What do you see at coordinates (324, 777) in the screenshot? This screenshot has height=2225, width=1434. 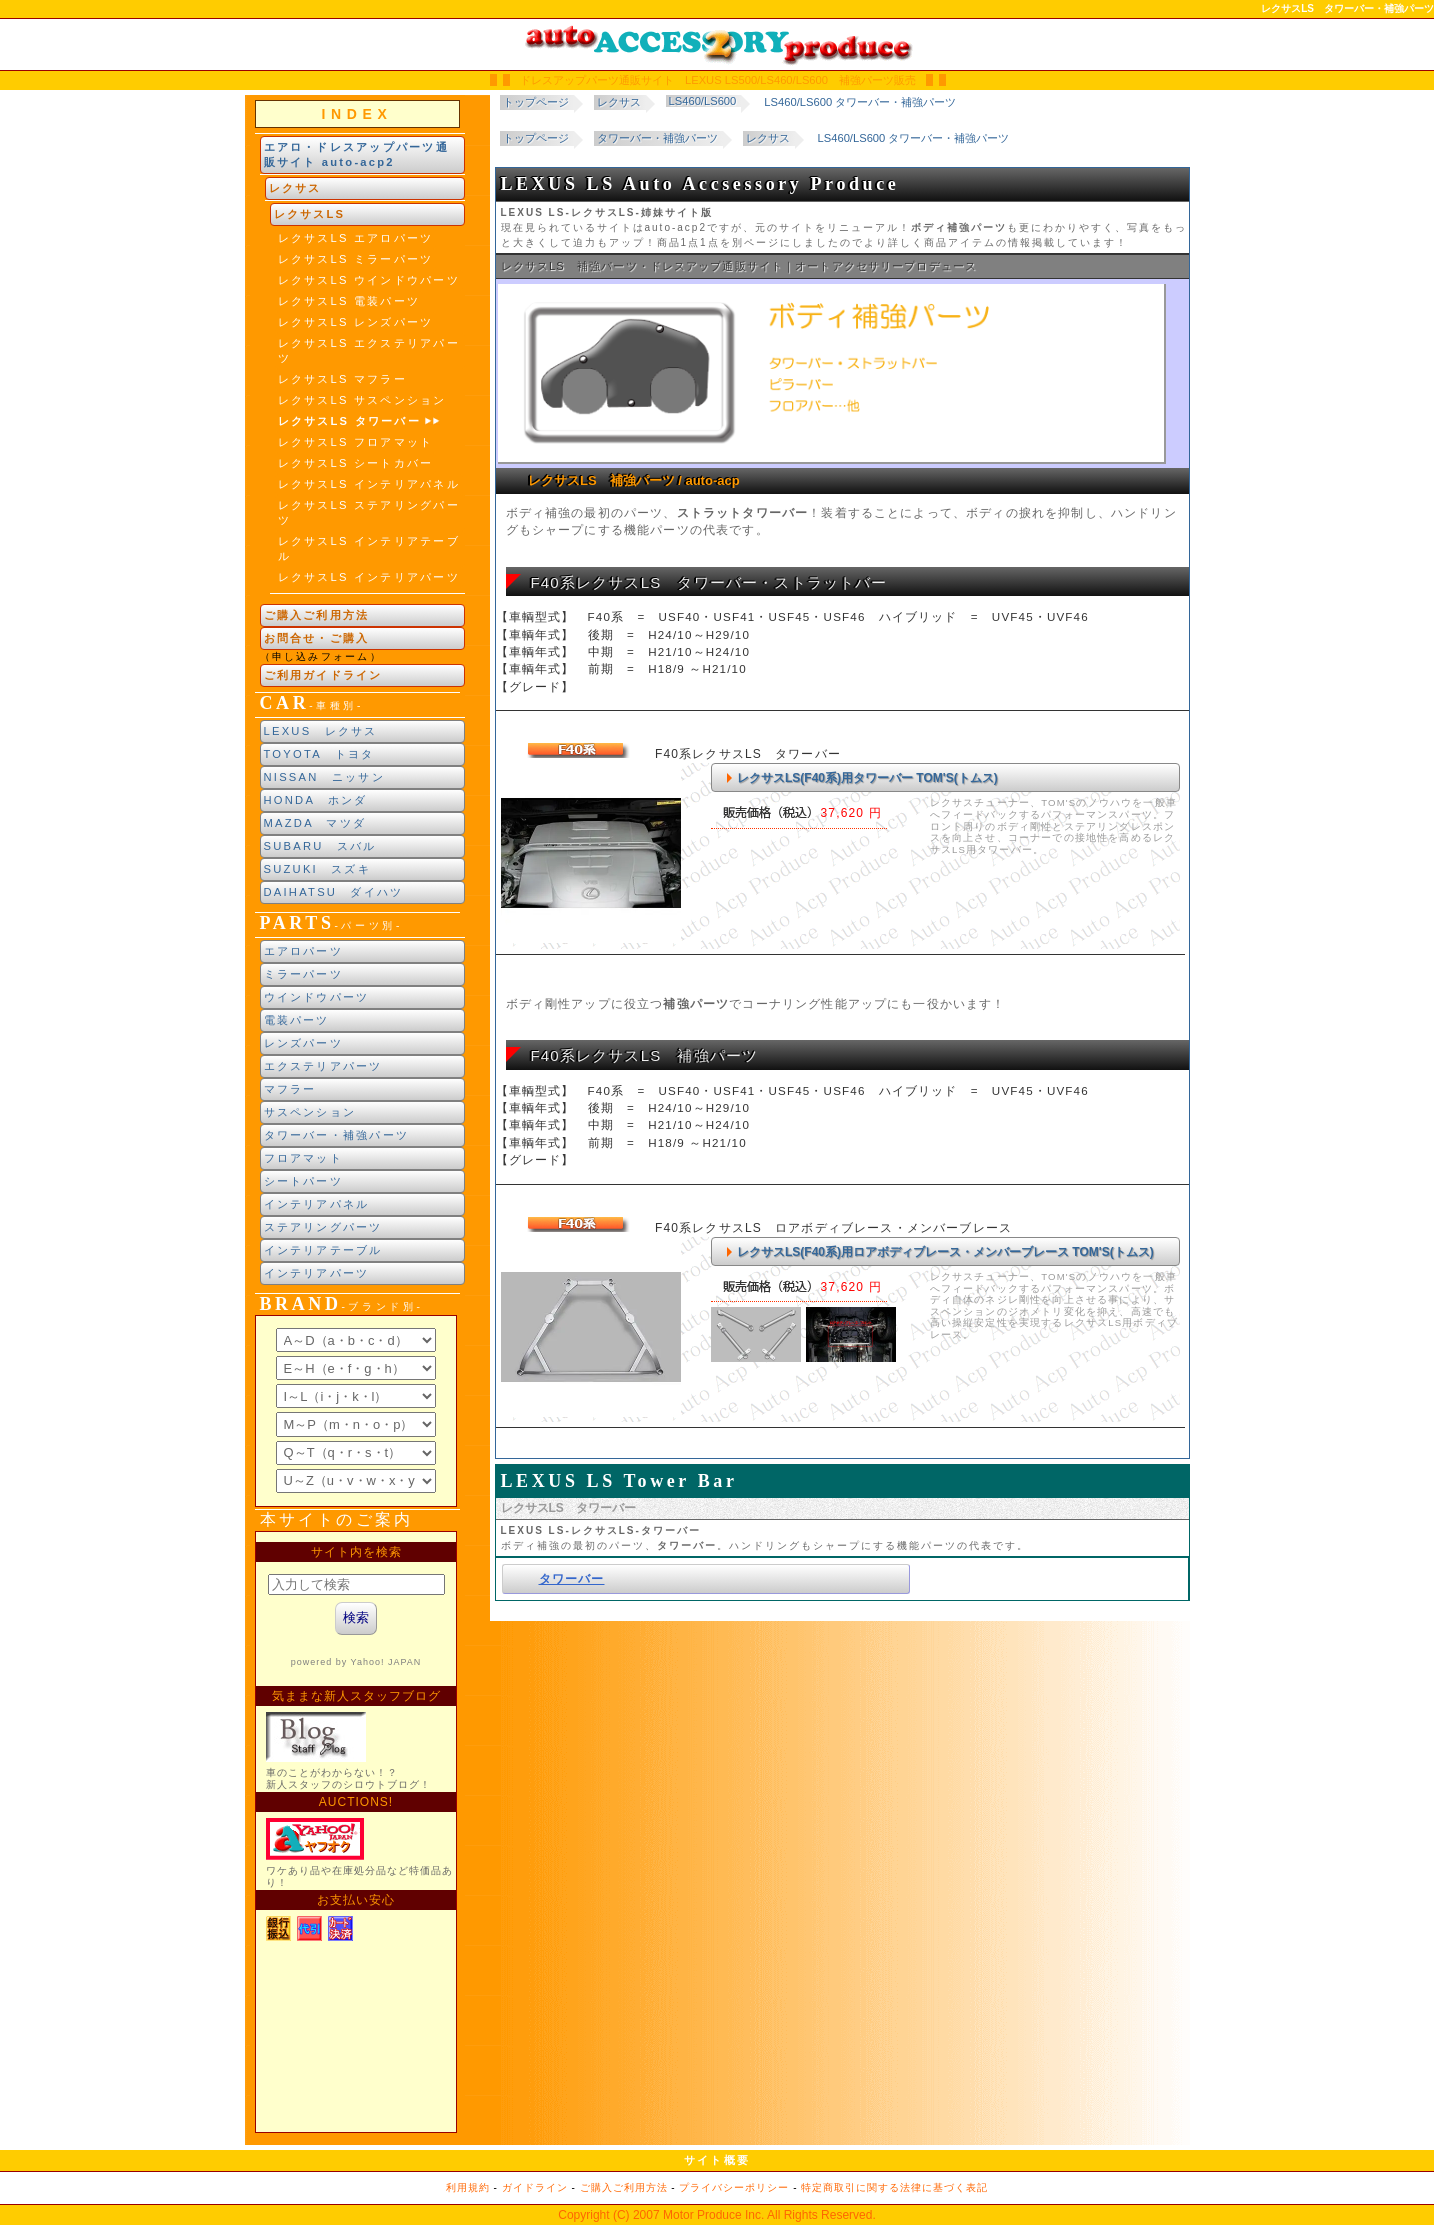 I see `NISSAN ニッサン` at bounding box center [324, 777].